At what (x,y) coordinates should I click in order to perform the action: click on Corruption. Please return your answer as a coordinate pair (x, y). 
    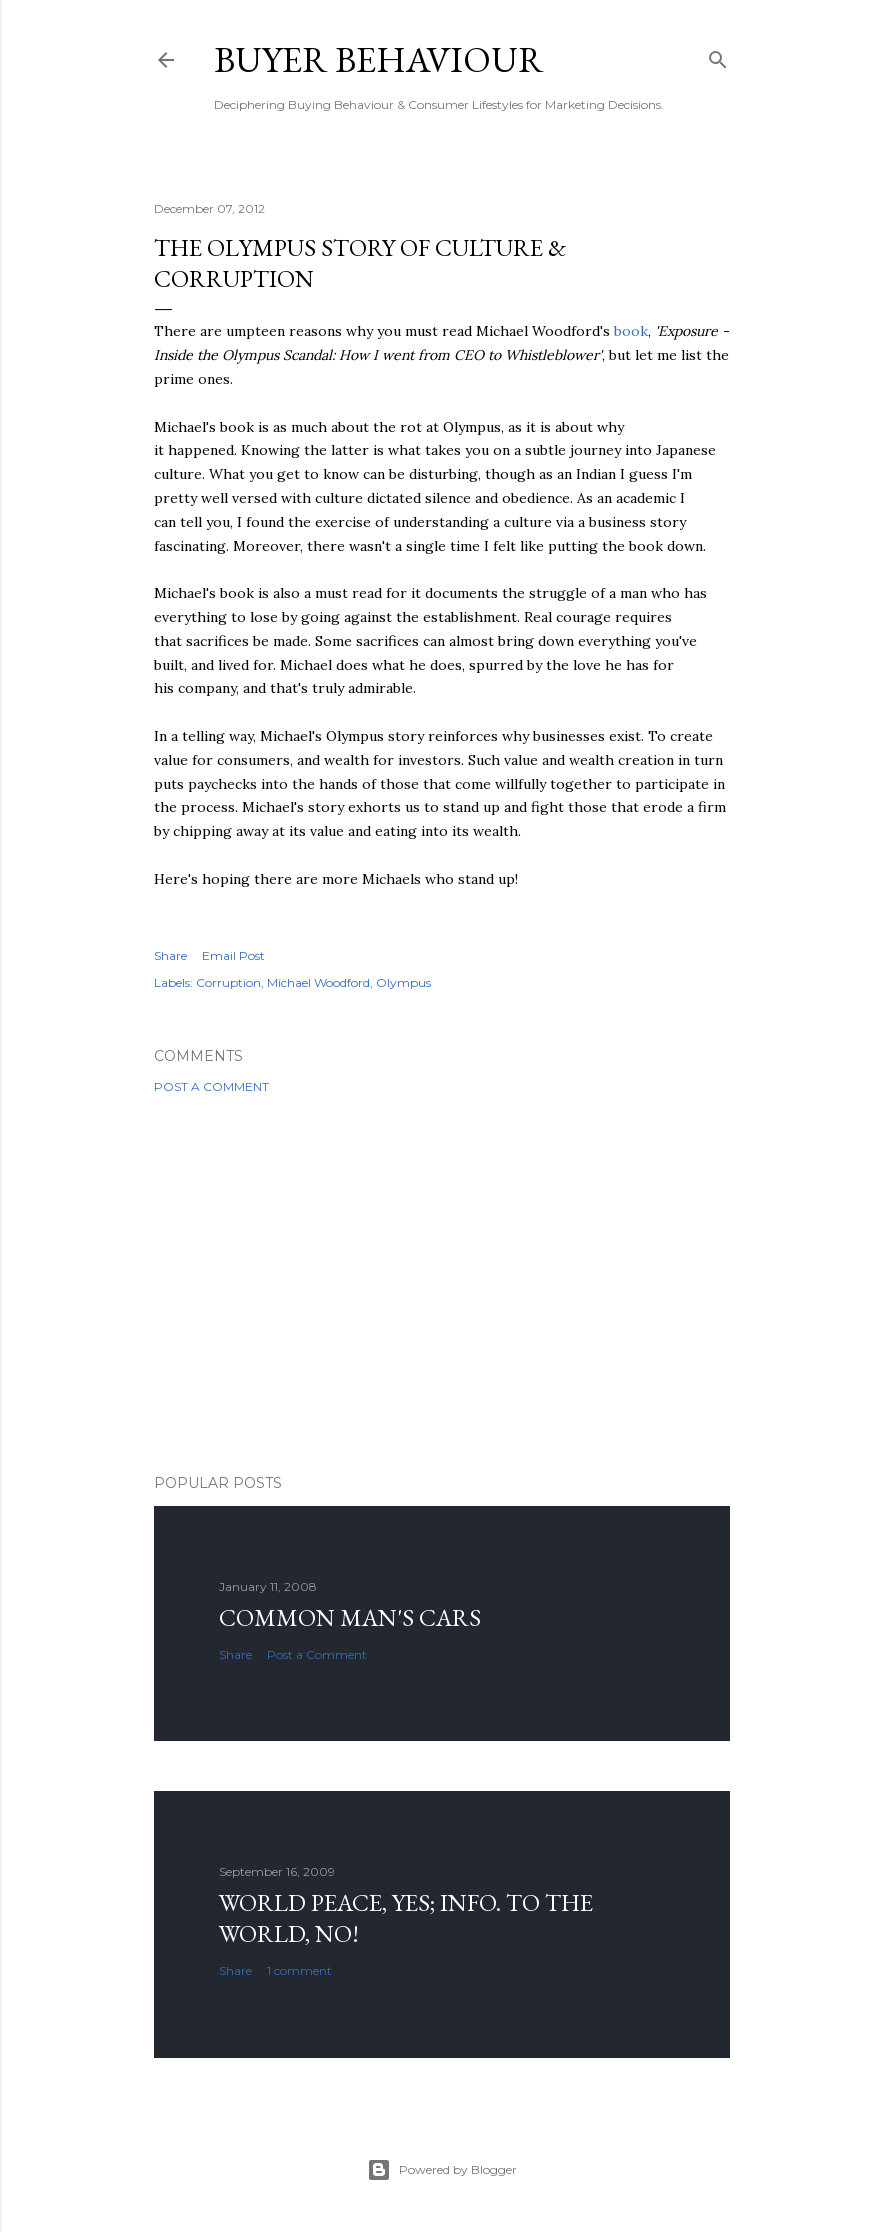
    Looking at the image, I should click on (228, 982).